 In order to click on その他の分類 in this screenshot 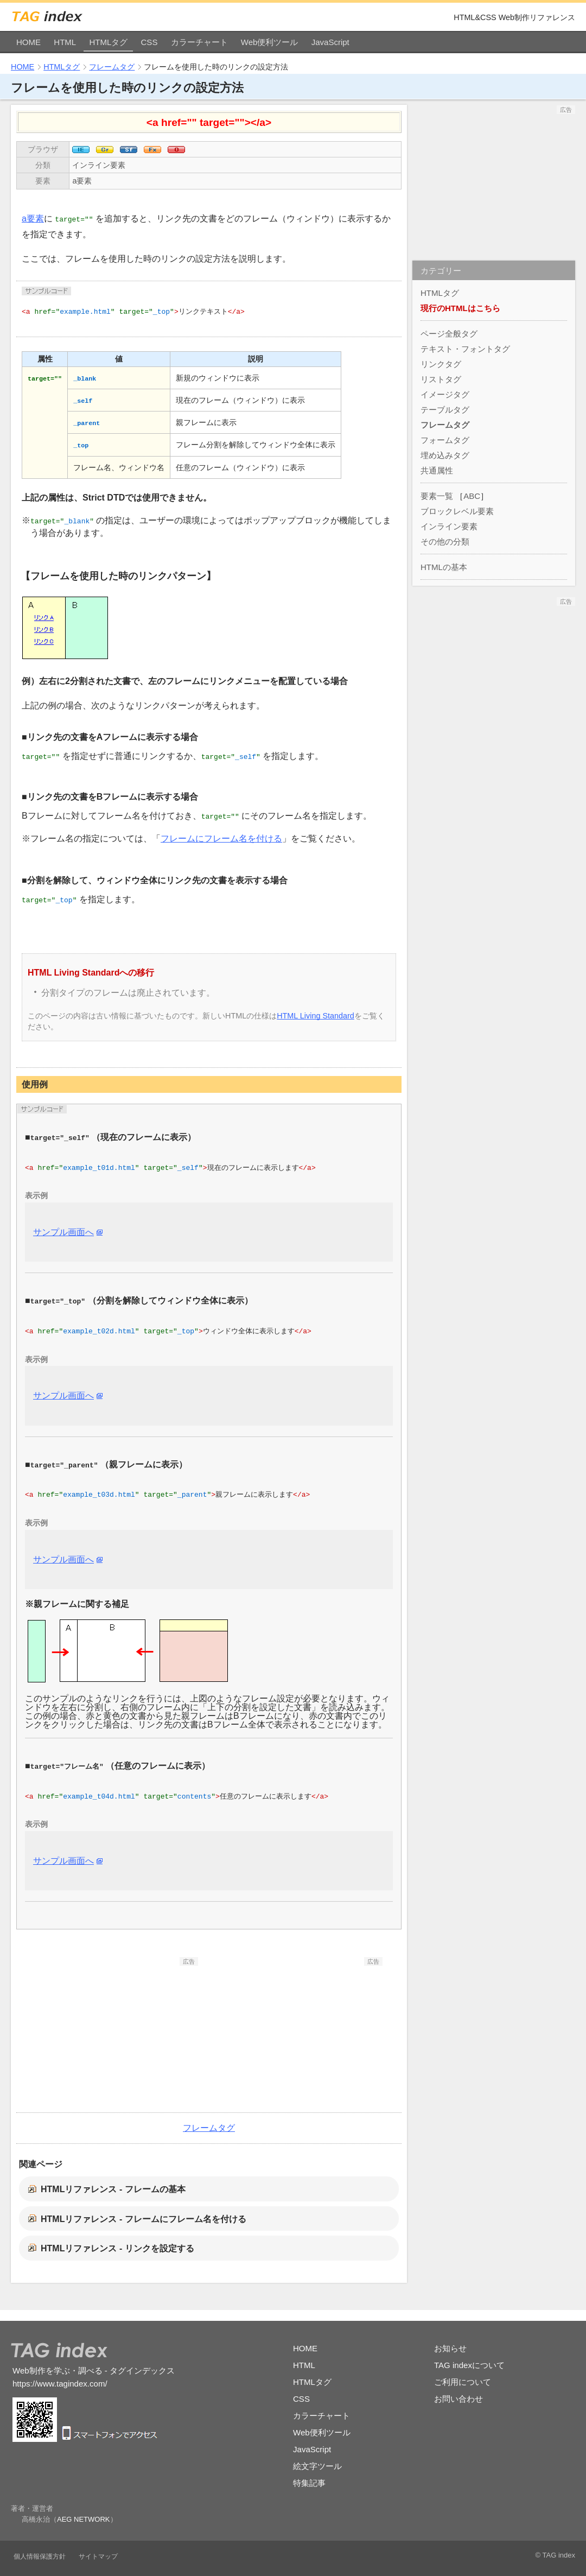, I will do `click(445, 541)`.